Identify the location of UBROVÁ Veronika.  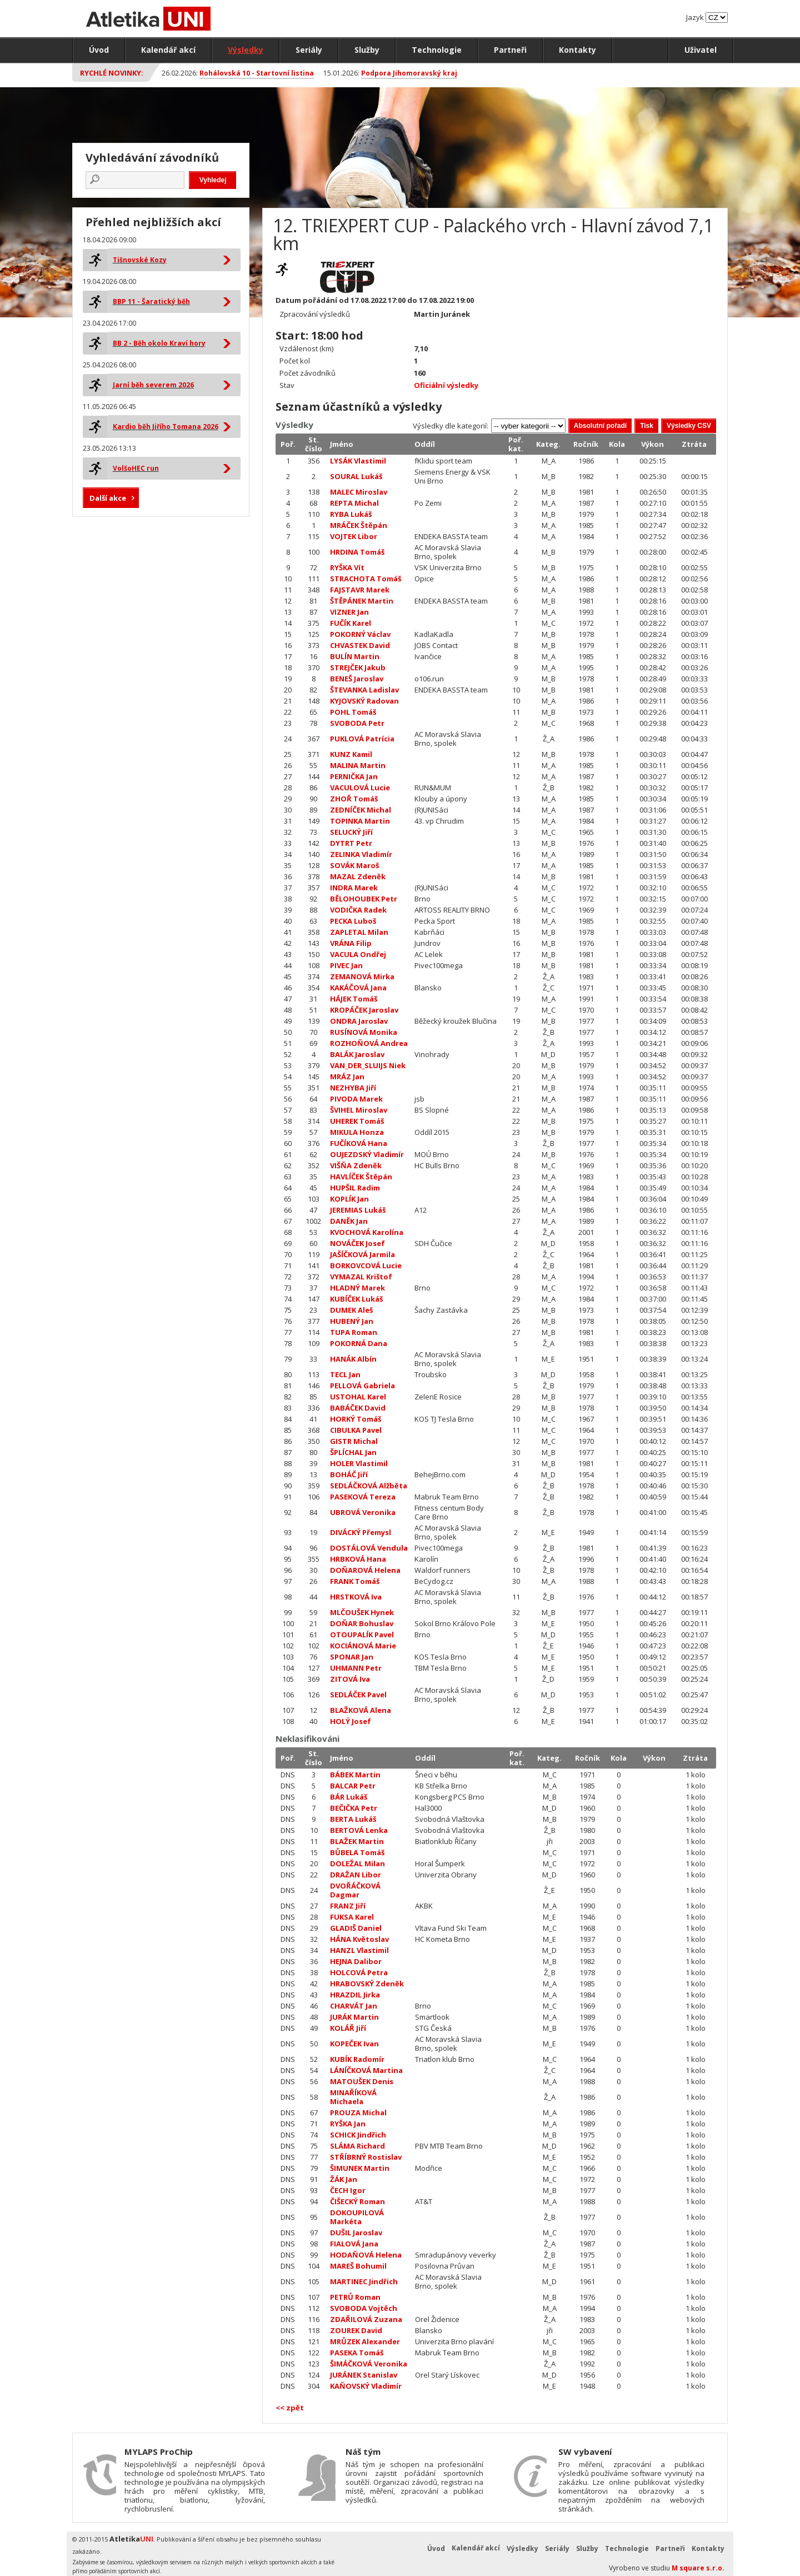
(363, 1512).